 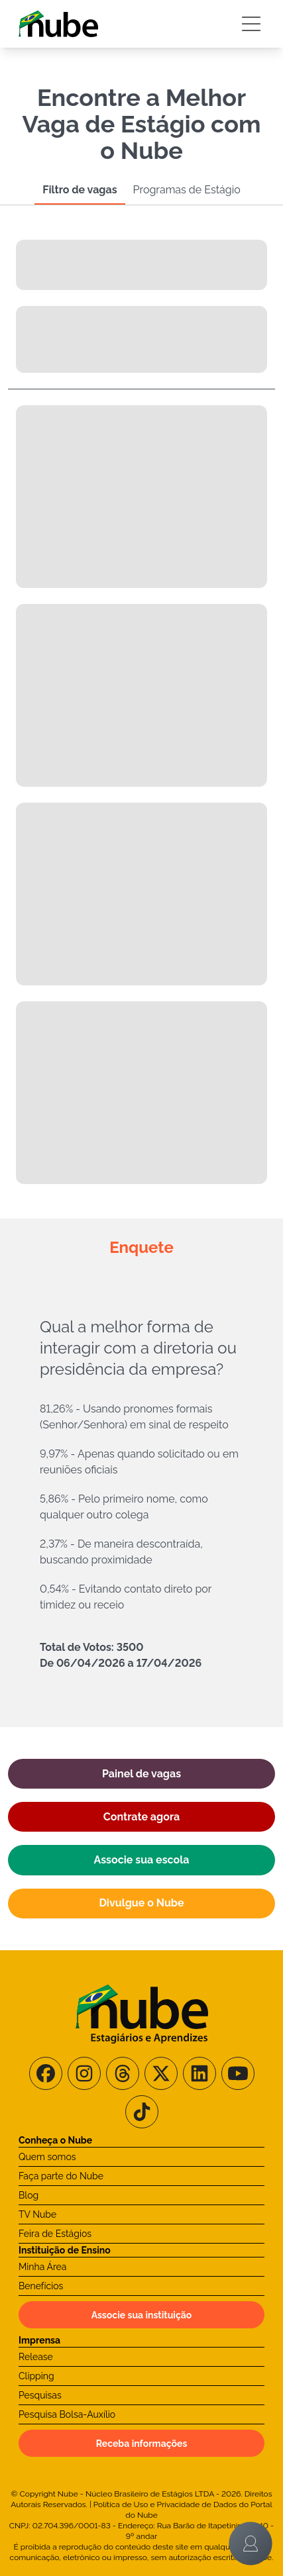 What do you see at coordinates (36, 2376) in the screenshot?
I see `Clipping` at bounding box center [36, 2376].